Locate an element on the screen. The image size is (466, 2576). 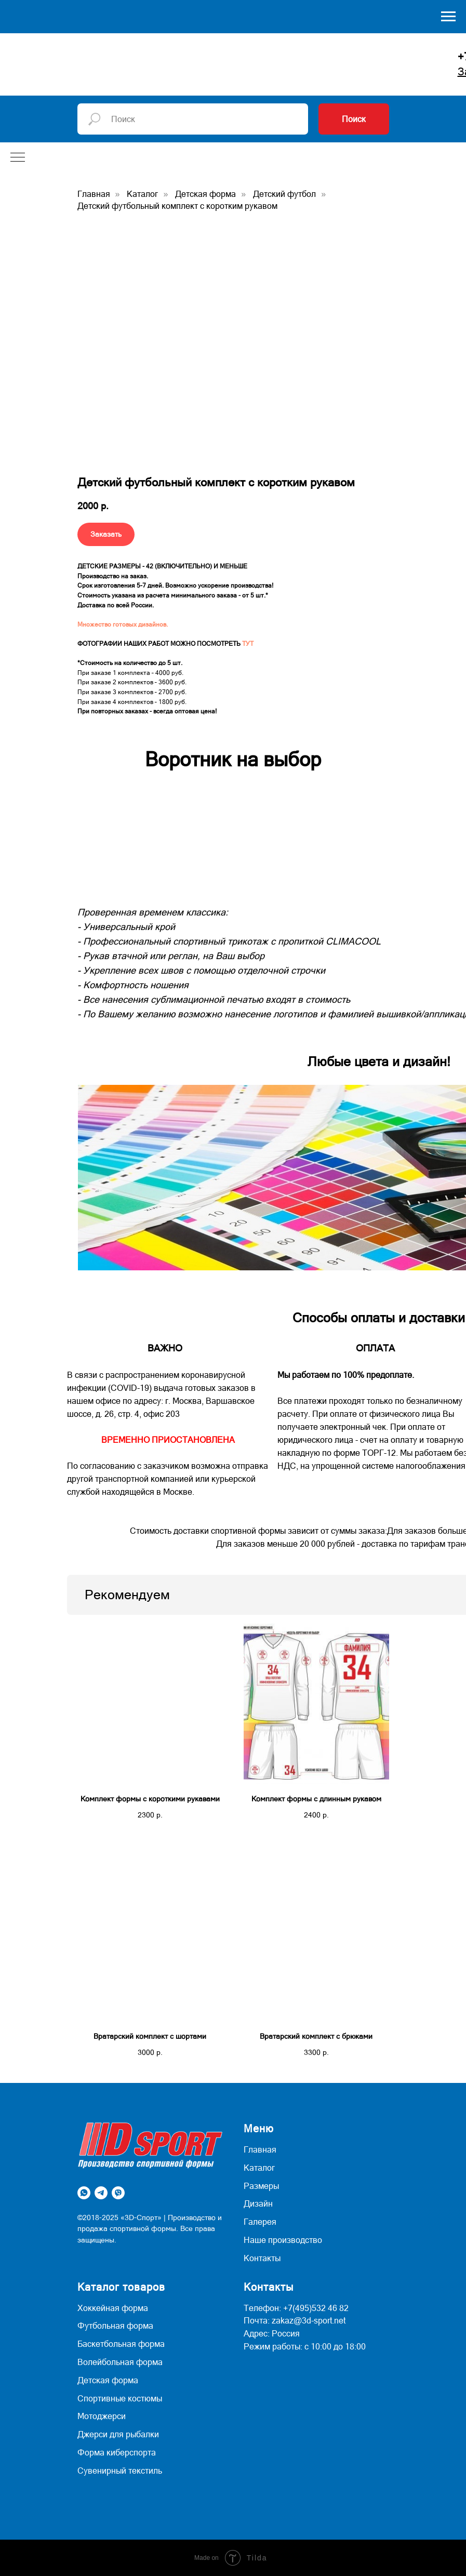
[whatsapp] is located at coordinates (83, 2192).